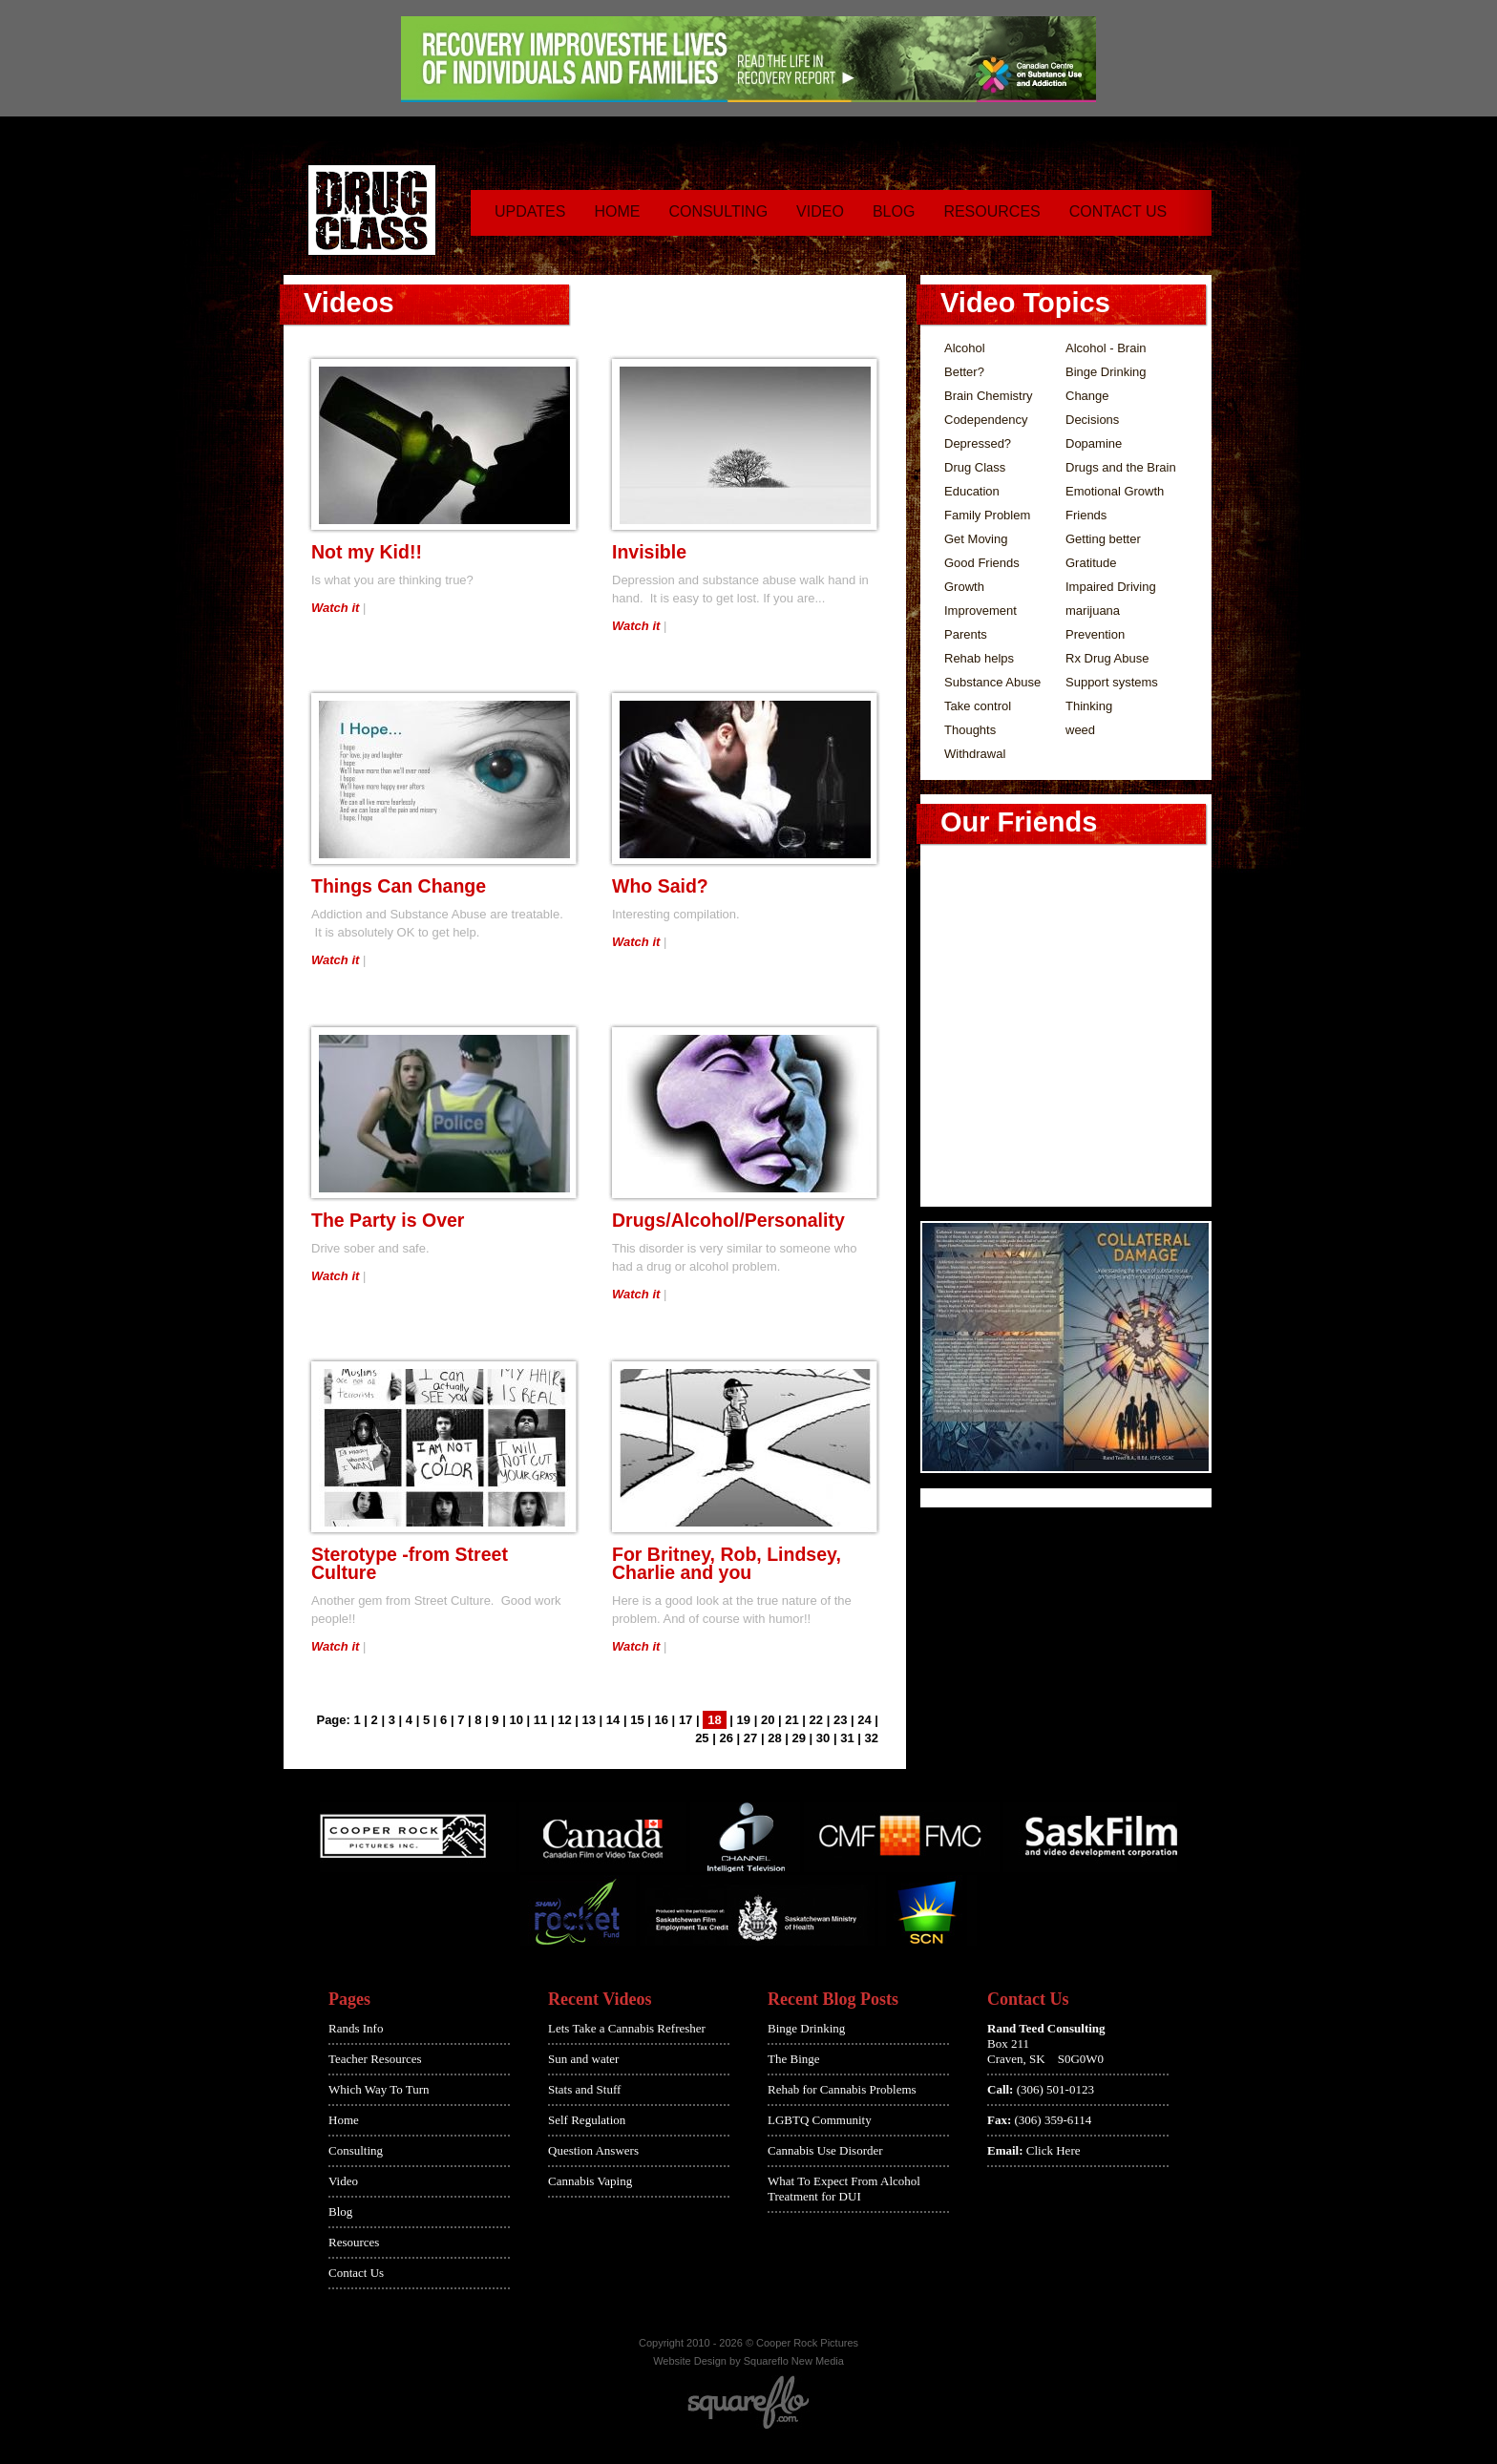 The image size is (1497, 2464). I want to click on Substance Abuse, so click(992, 682).